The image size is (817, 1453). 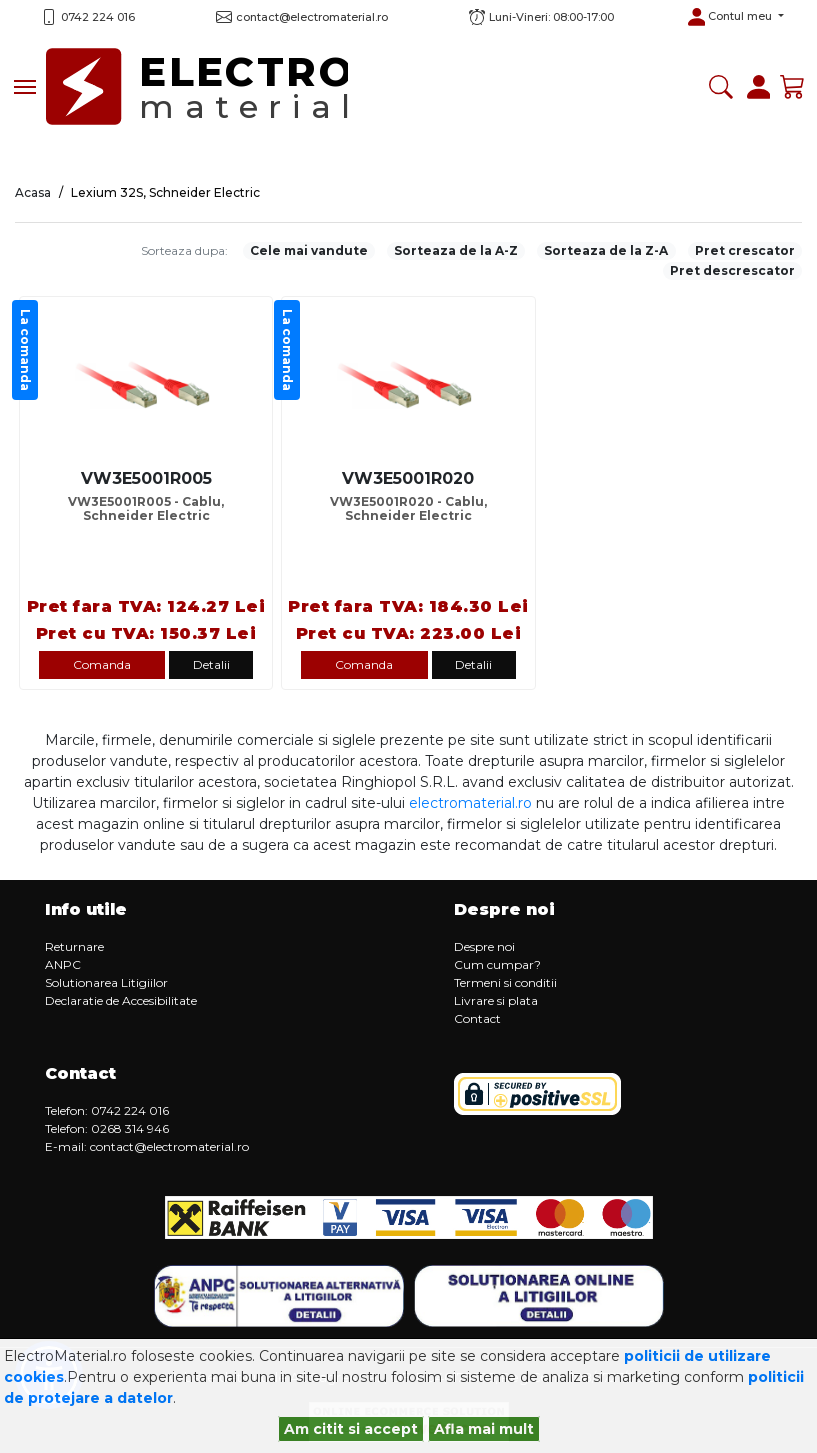 What do you see at coordinates (497, 964) in the screenshot?
I see `Cum cumpar?` at bounding box center [497, 964].